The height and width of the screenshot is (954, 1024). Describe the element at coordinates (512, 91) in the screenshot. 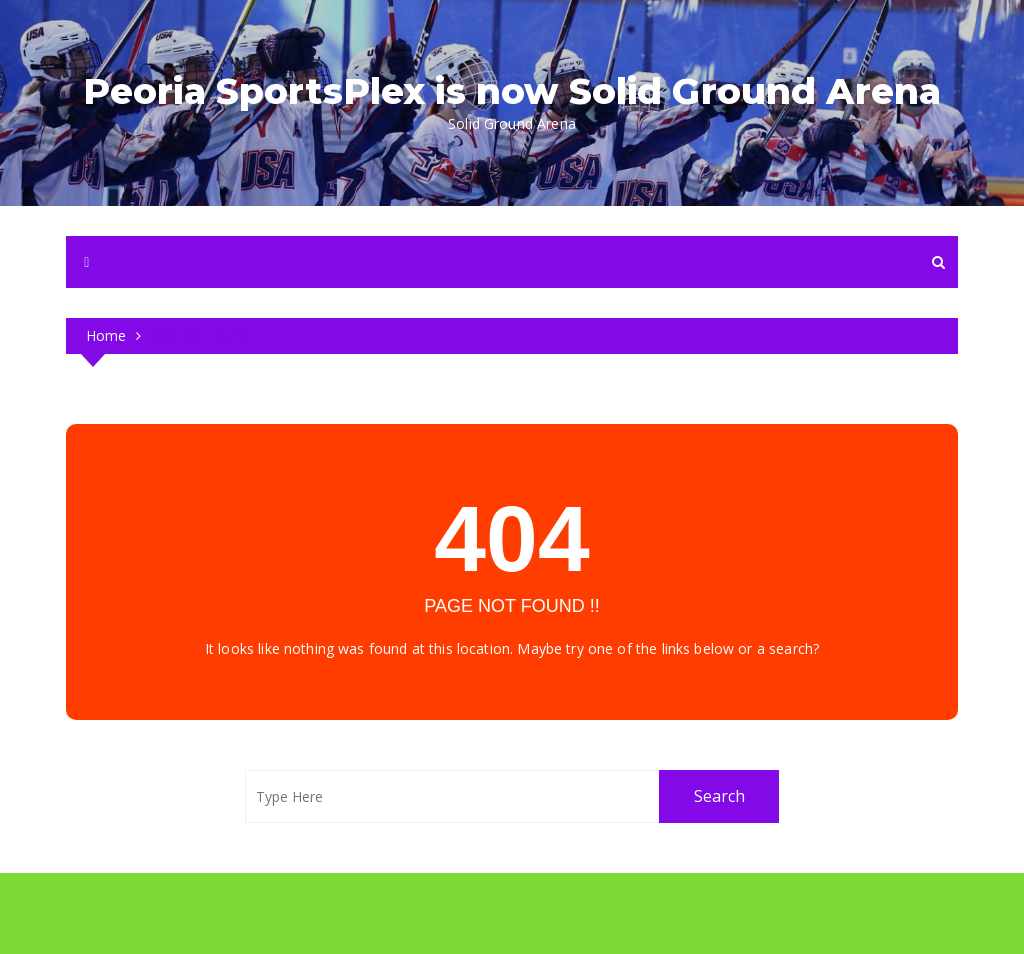

I see `Peoria SportsPlex is now Solid Ground Arena` at that location.